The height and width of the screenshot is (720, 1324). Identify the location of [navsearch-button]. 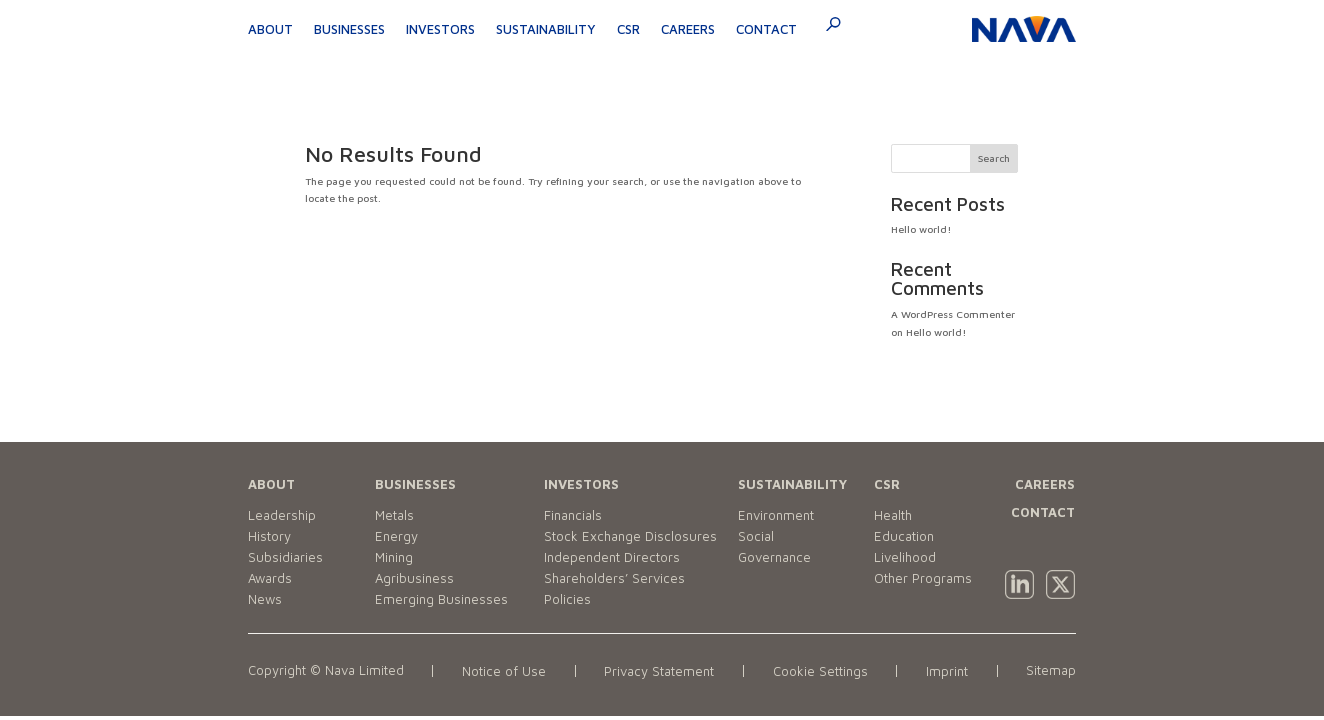
(826, 27).